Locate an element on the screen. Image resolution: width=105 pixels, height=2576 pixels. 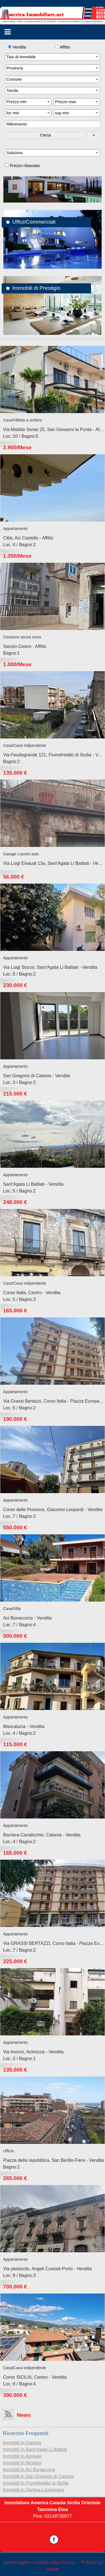
Prezzo ribassato is located at coordinates (22, 165).